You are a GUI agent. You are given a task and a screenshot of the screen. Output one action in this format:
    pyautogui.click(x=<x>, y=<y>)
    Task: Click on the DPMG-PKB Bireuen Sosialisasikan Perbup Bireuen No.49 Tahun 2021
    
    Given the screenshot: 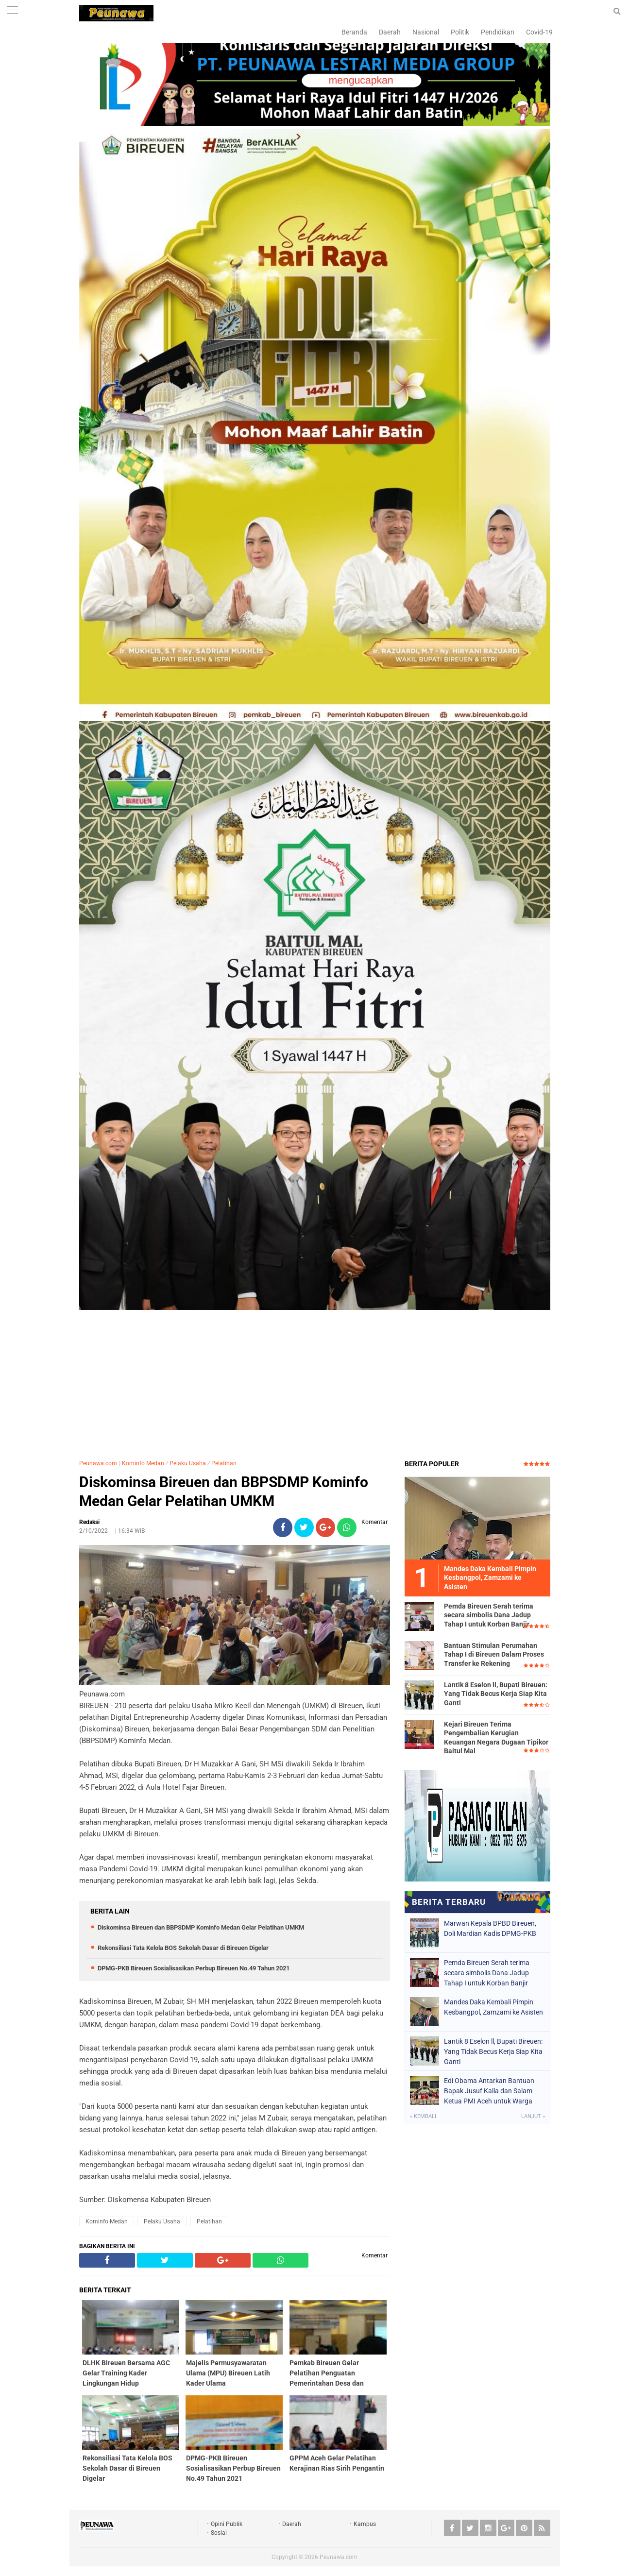 What is the action you would take?
    pyautogui.click(x=193, y=1968)
    